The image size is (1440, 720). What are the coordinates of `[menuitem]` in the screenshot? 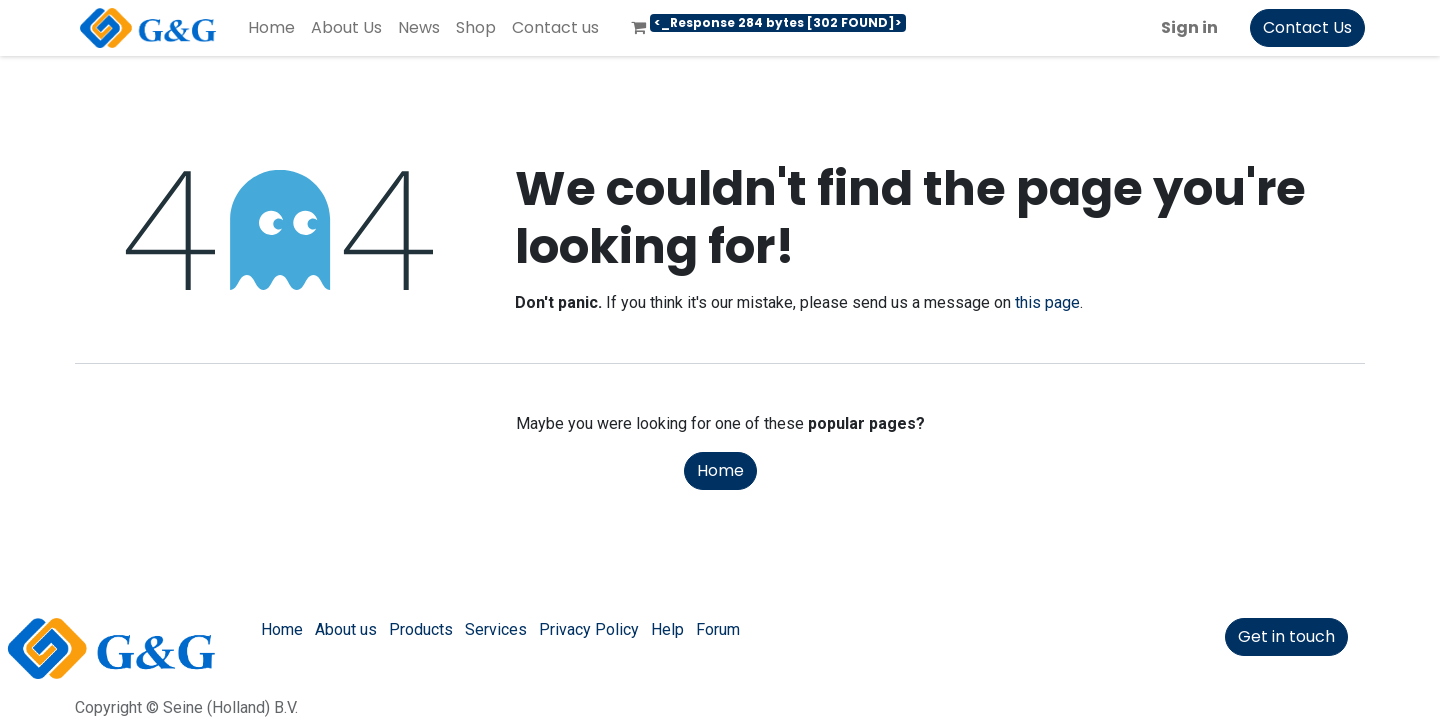 It's located at (271, 28).